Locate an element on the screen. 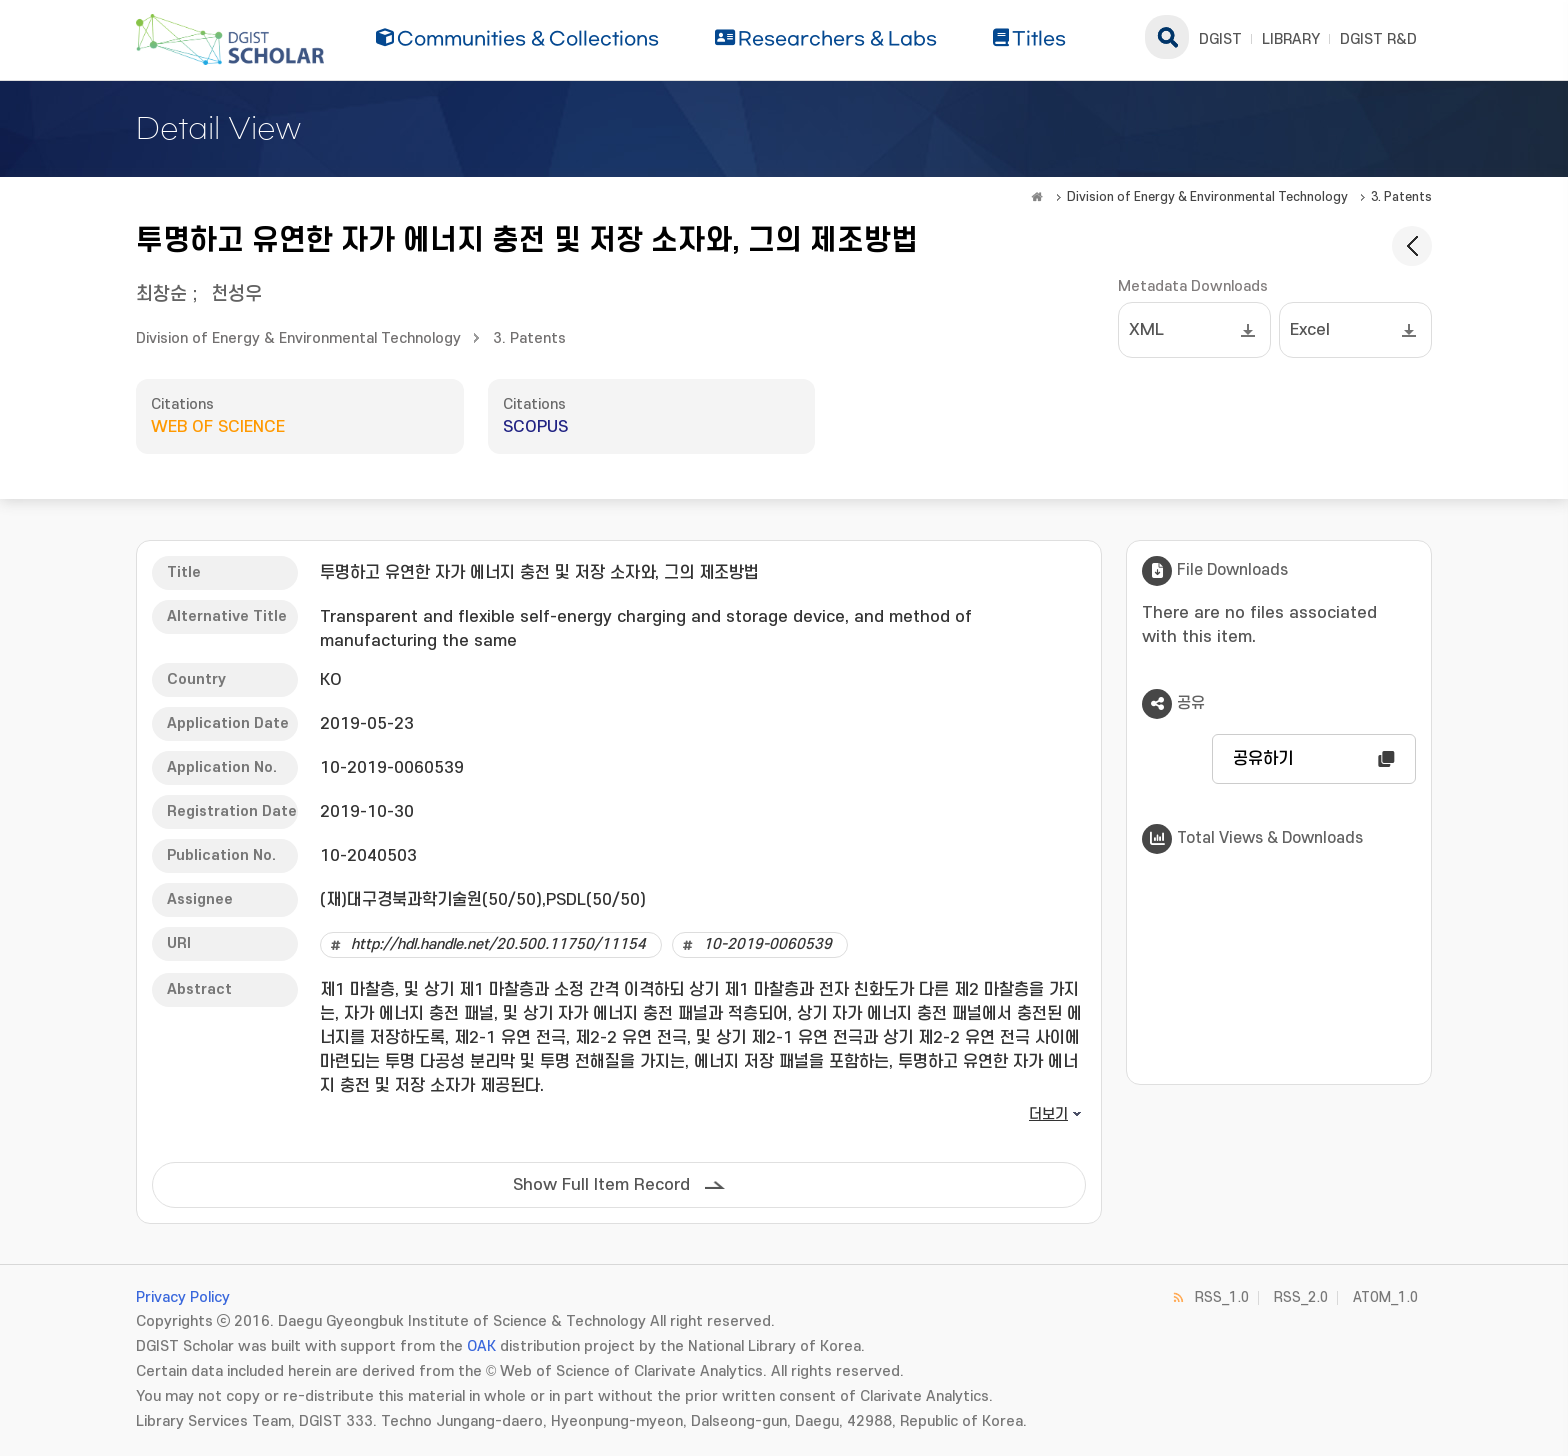 The height and width of the screenshot is (1456, 1568). 공유하기 [button] is located at coordinates (1263, 759).